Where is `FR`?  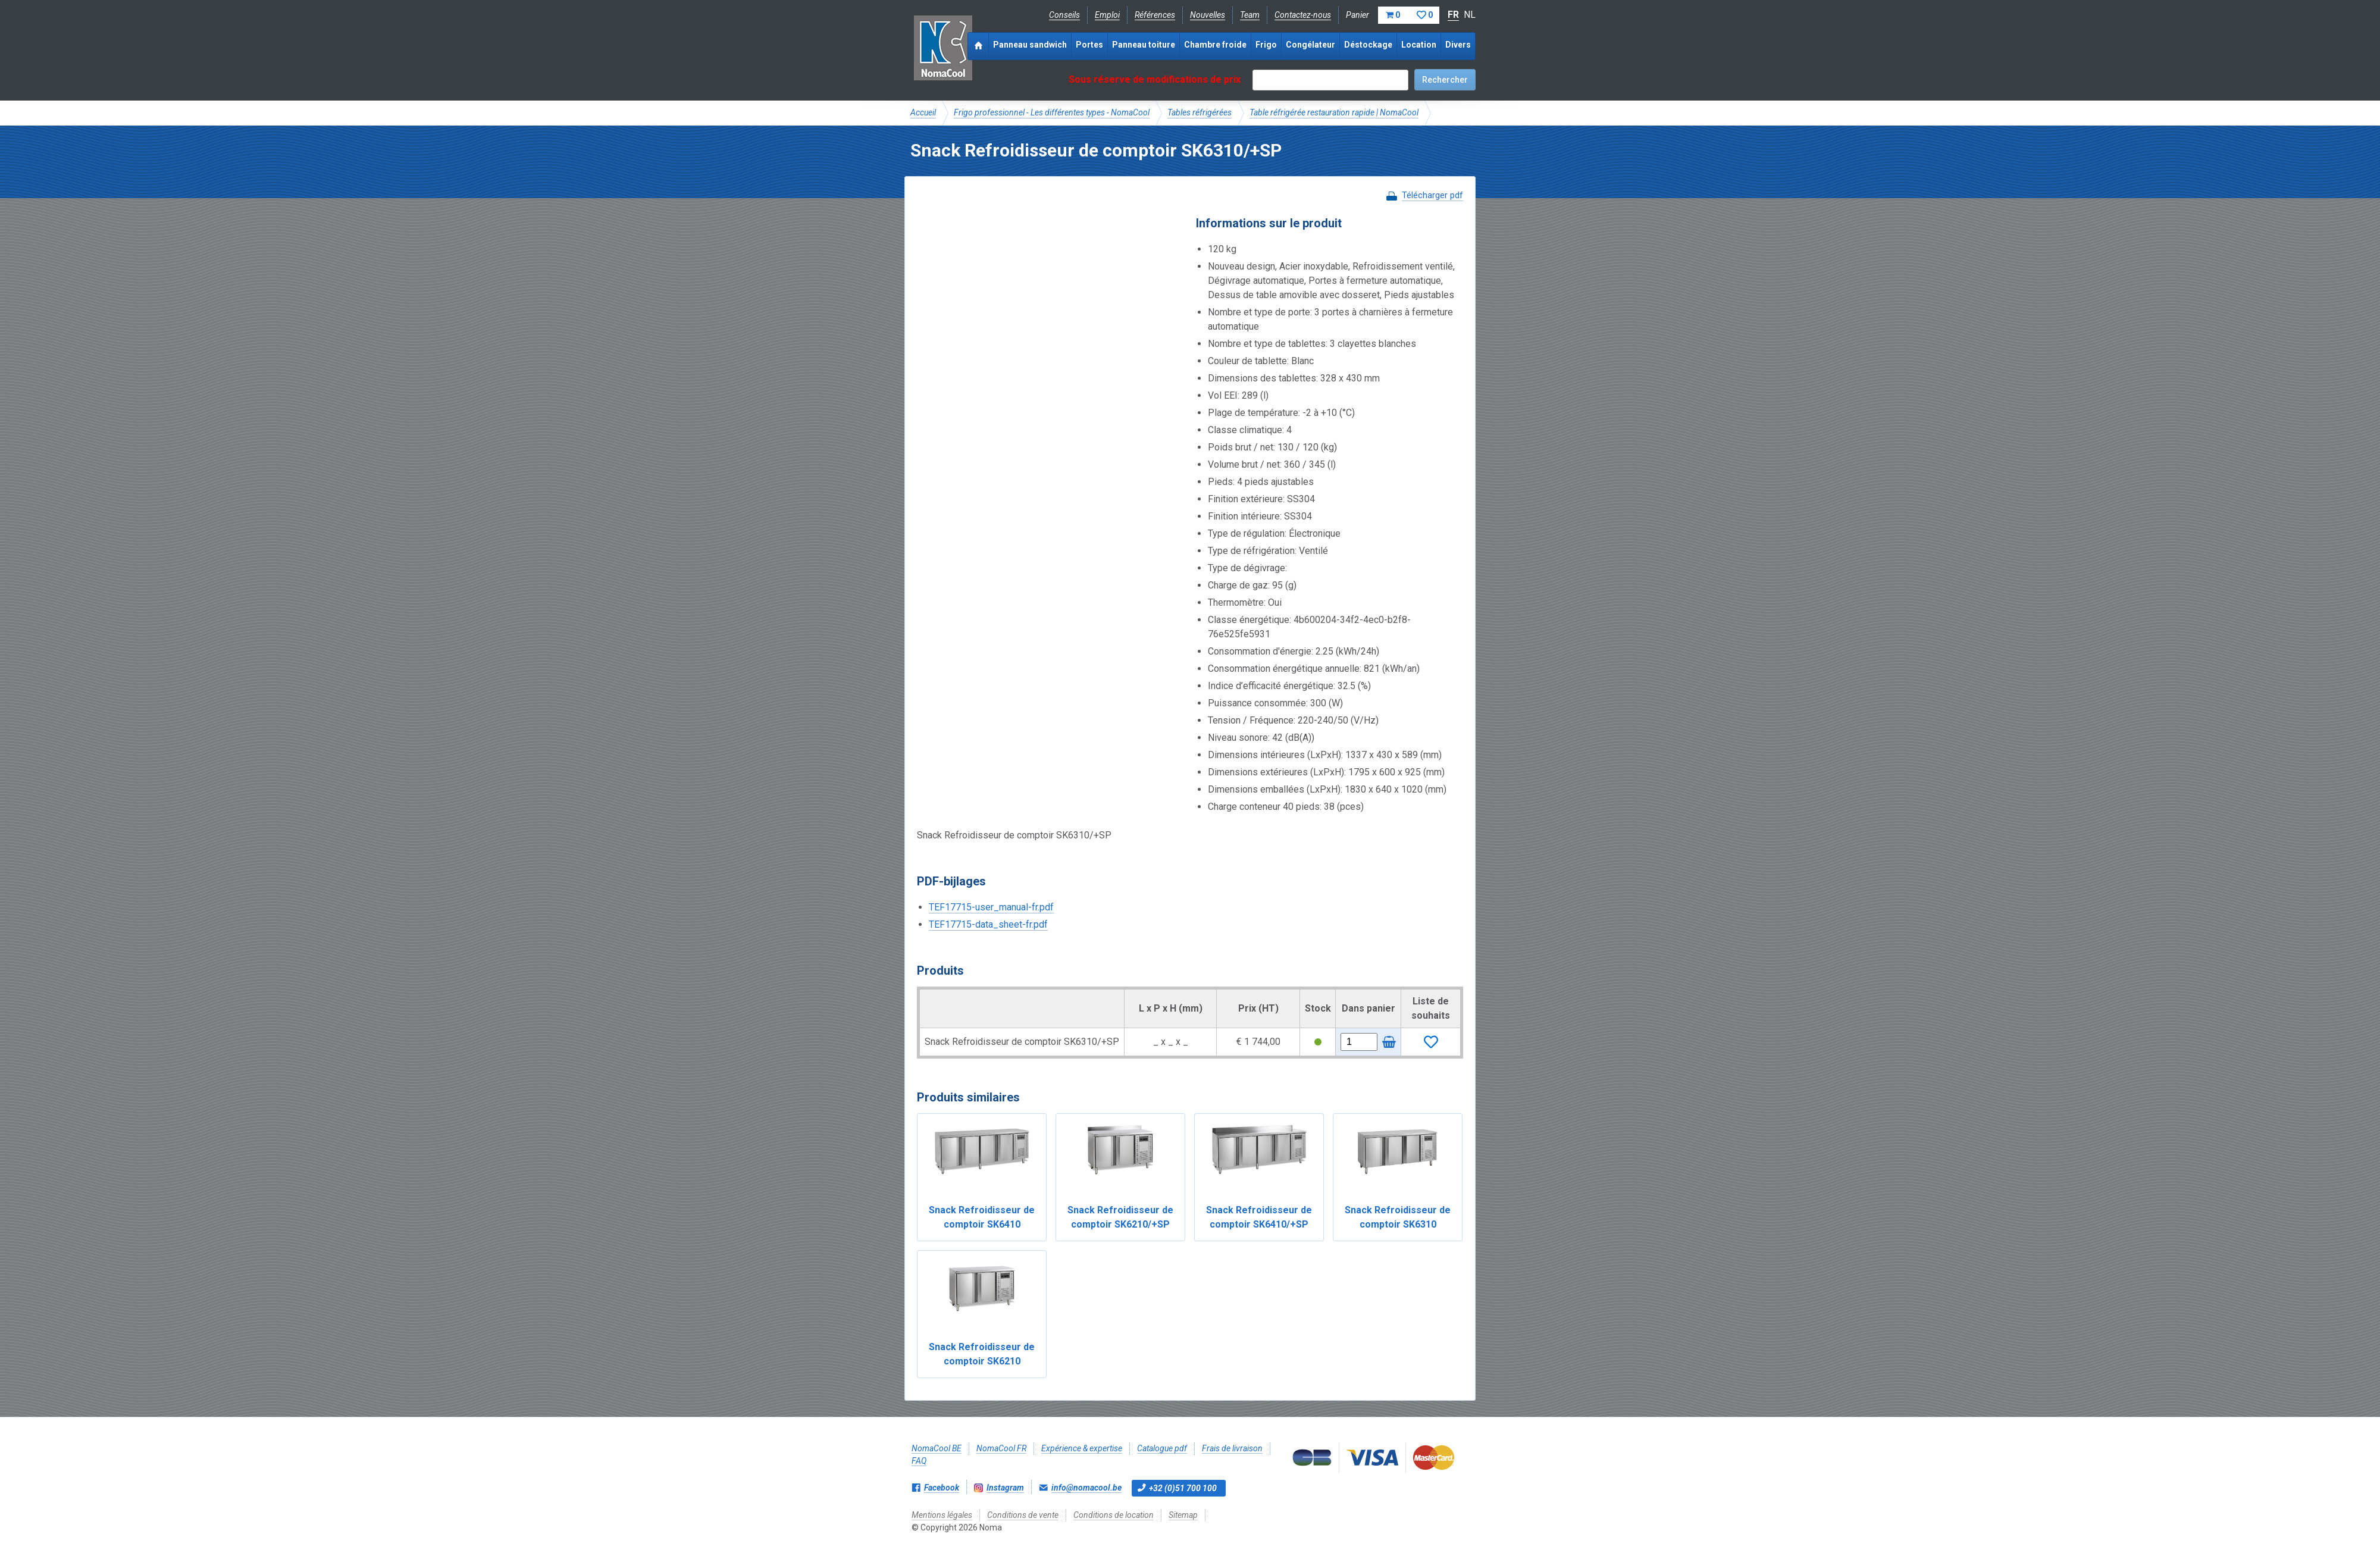 FR is located at coordinates (1453, 14).